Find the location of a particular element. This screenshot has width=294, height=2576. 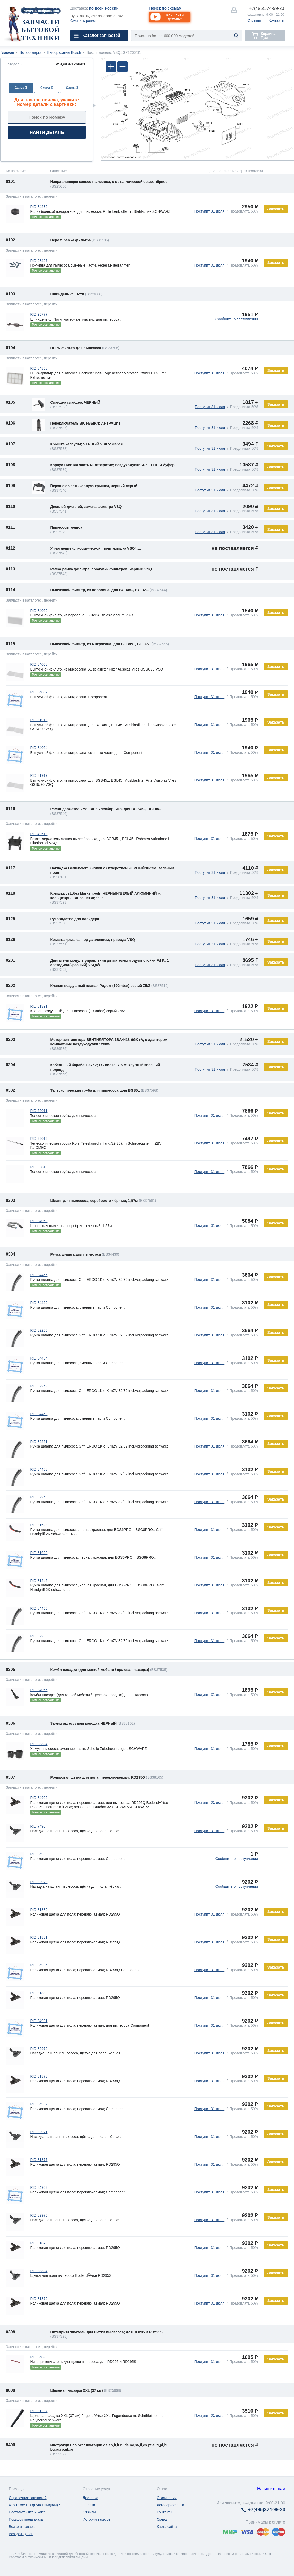

История заказов is located at coordinates (96, 2519).